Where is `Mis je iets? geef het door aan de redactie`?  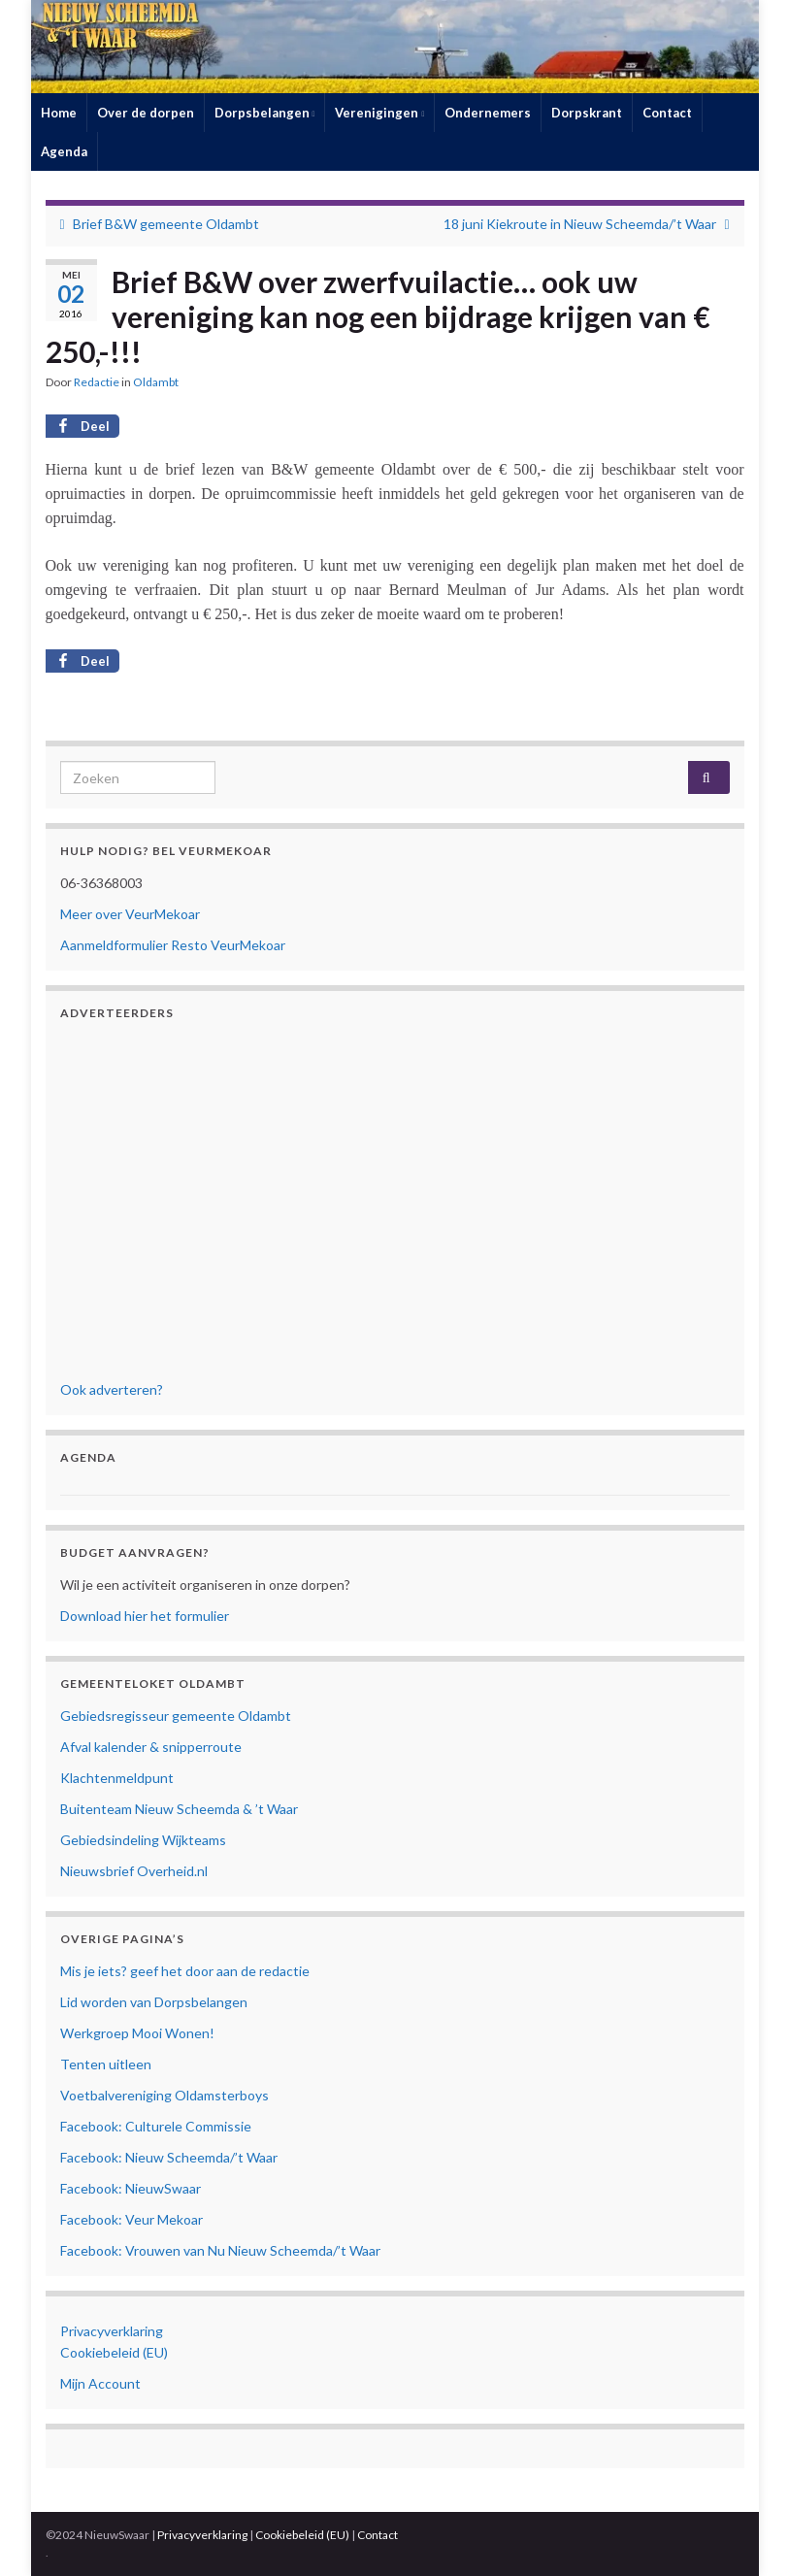 Mis je iets? geef het door aan de redactie is located at coordinates (185, 1971).